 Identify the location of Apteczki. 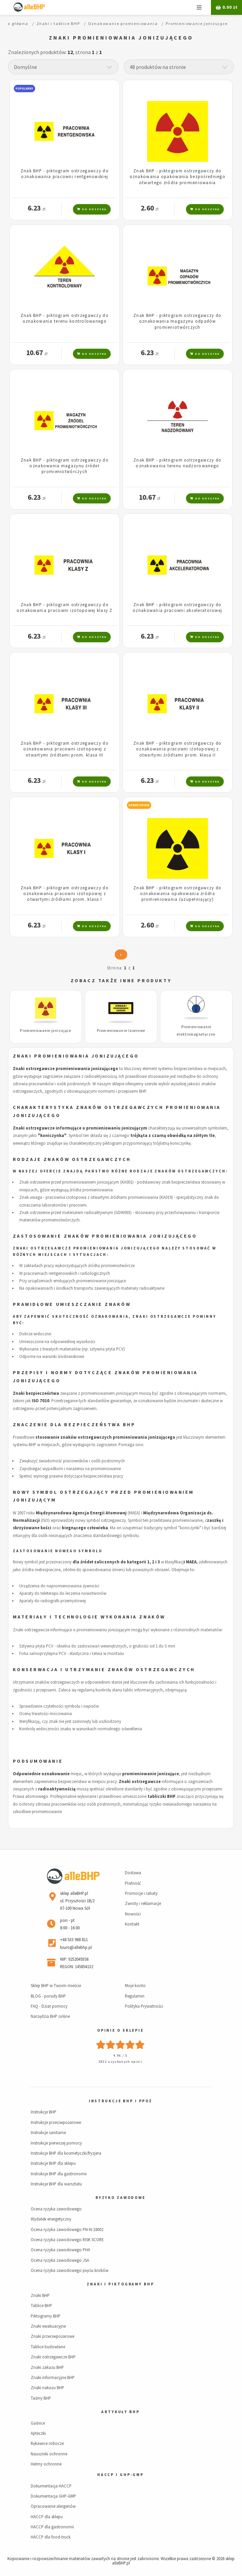
(38, 2433).